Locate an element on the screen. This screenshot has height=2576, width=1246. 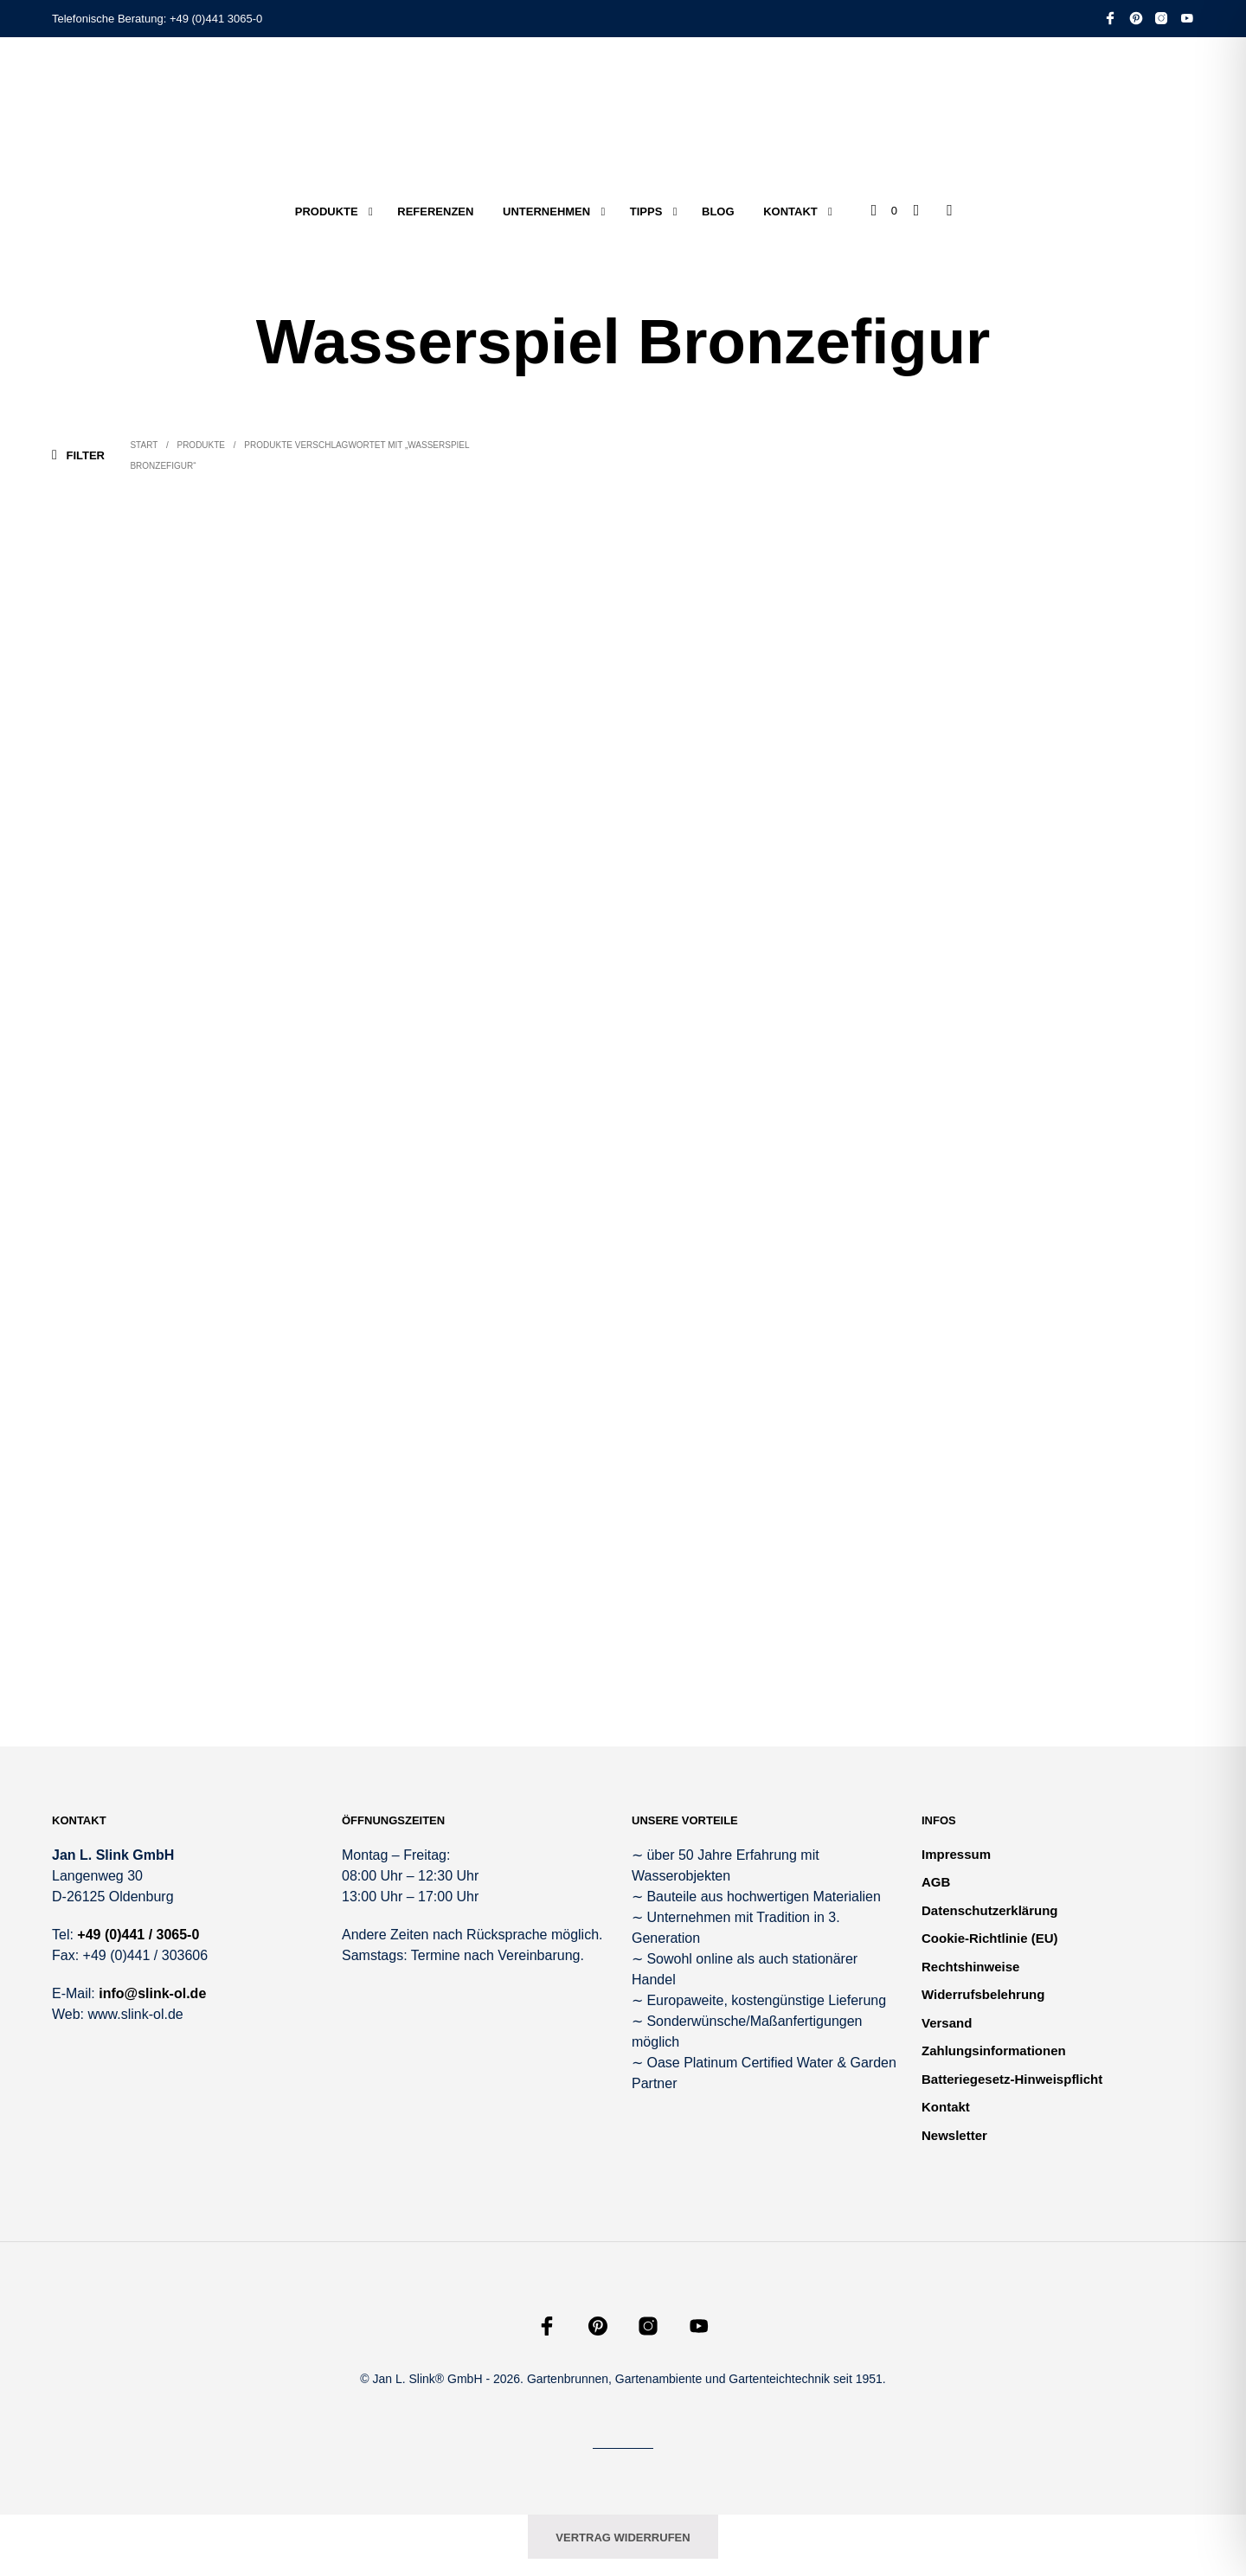
+49 (0)441 3065-0 is located at coordinates (216, 18).